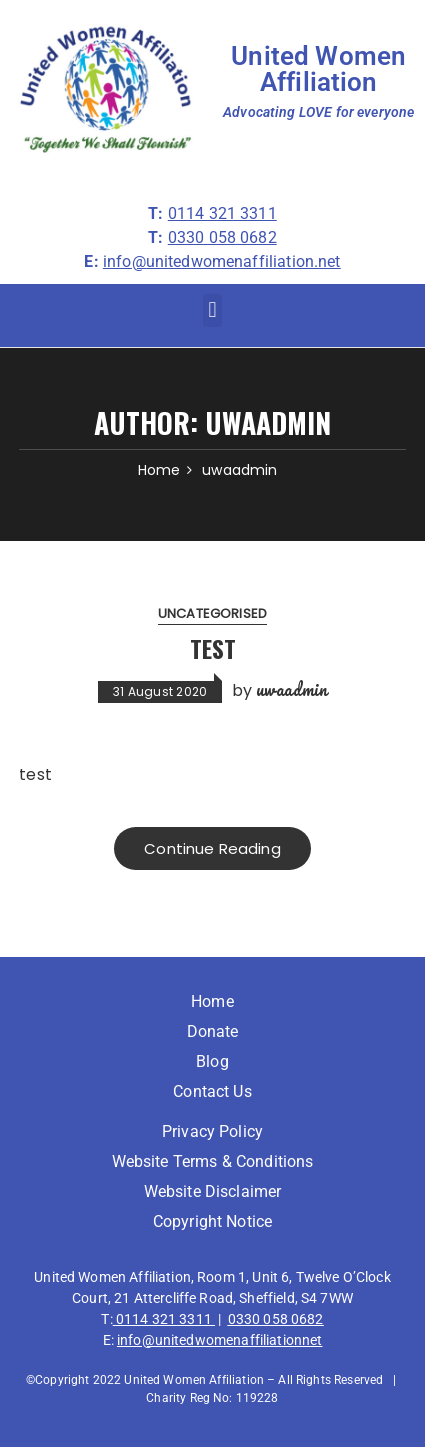  Describe the element at coordinates (291, 689) in the screenshot. I see `uwaadmin` at that location.